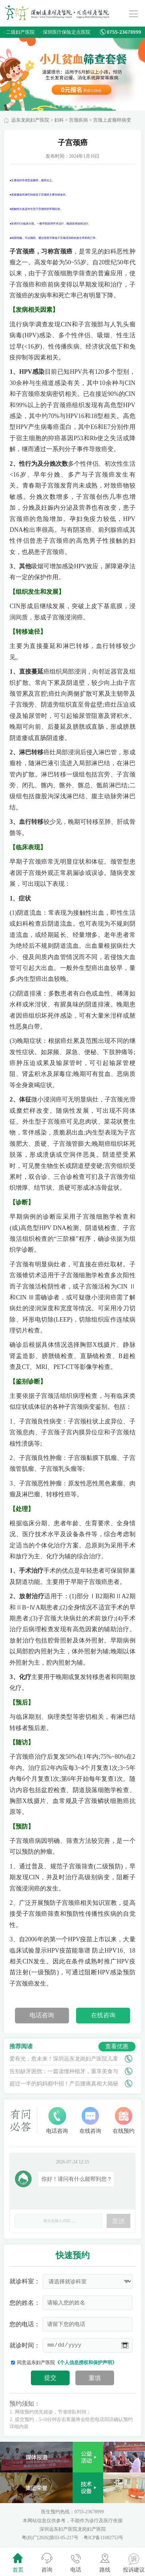 The height and width of the screenshot is (2576, 145). Describe the element at coordinates (112, 120) in the screenshot. I see `宫颈上皮瘤样病变` at that location.